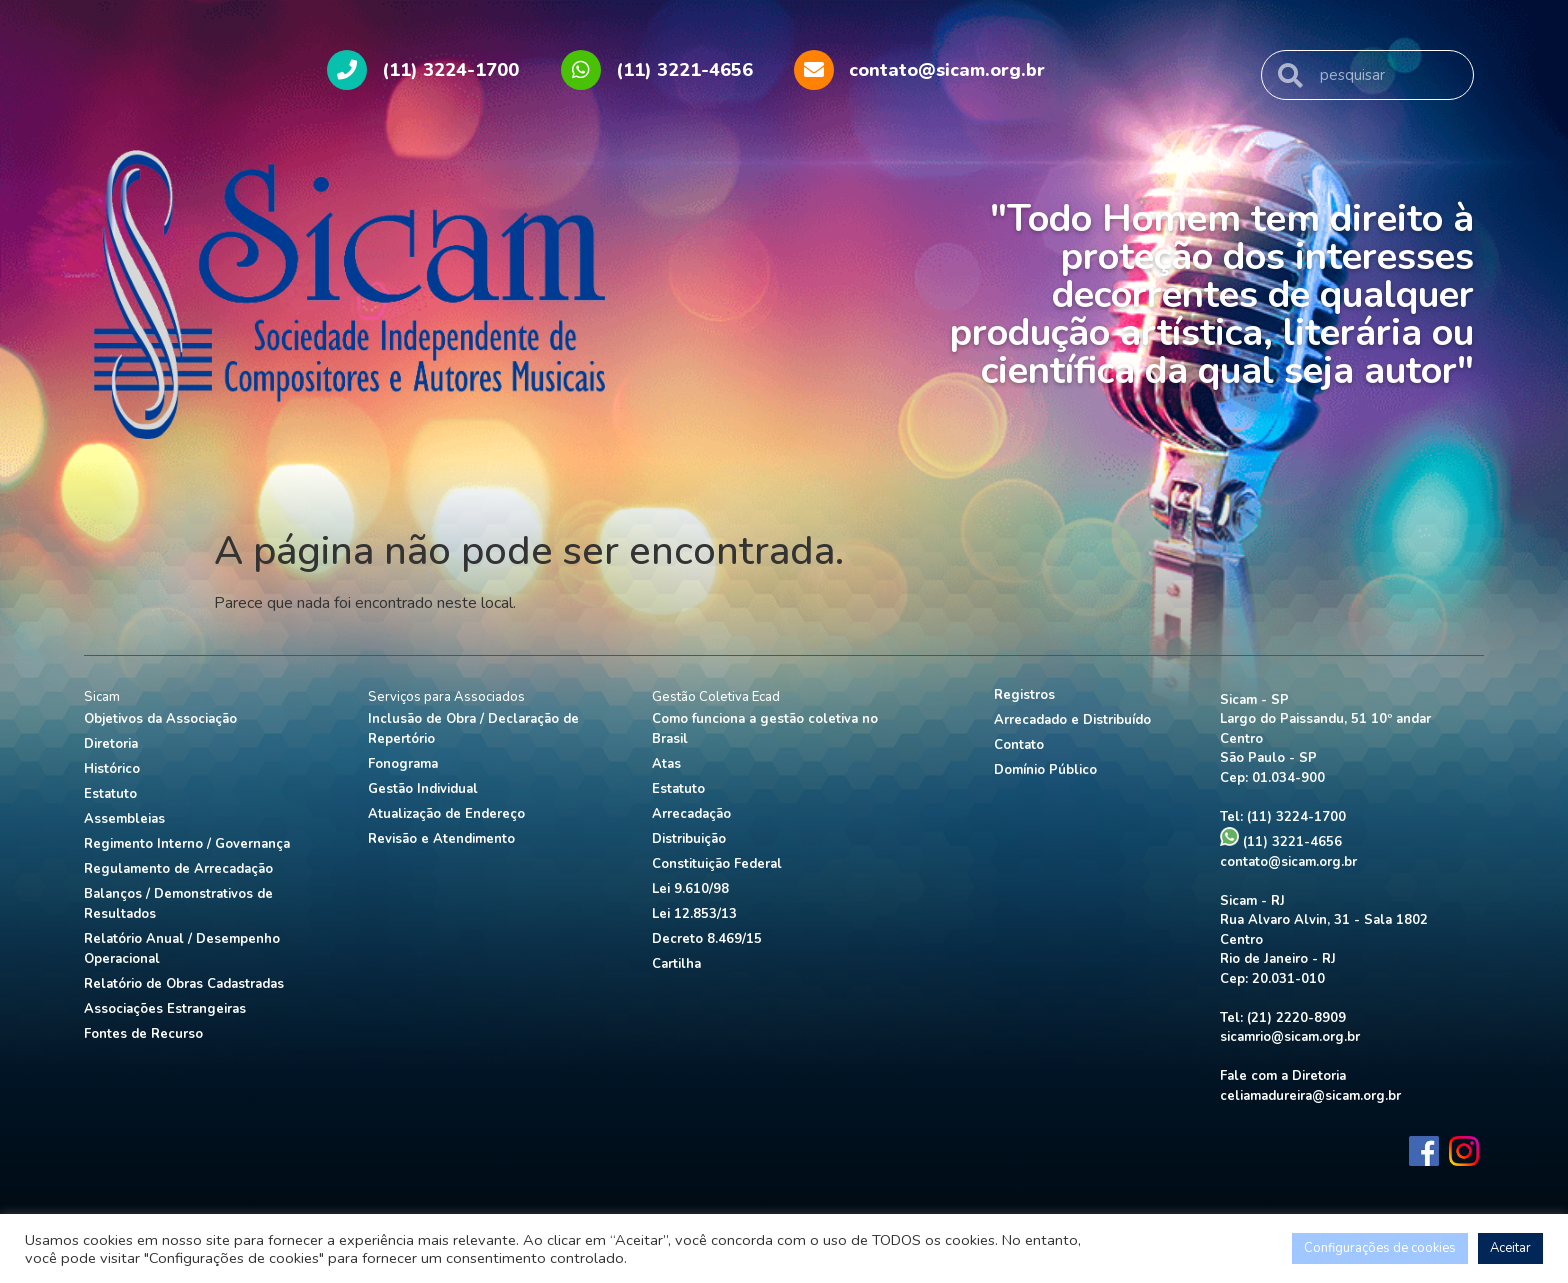 The width and height of the screenshot is (1568, 1283). Describe the element at coordinates (110, 794) in the screenshot. I see `Estatuto` at that location.